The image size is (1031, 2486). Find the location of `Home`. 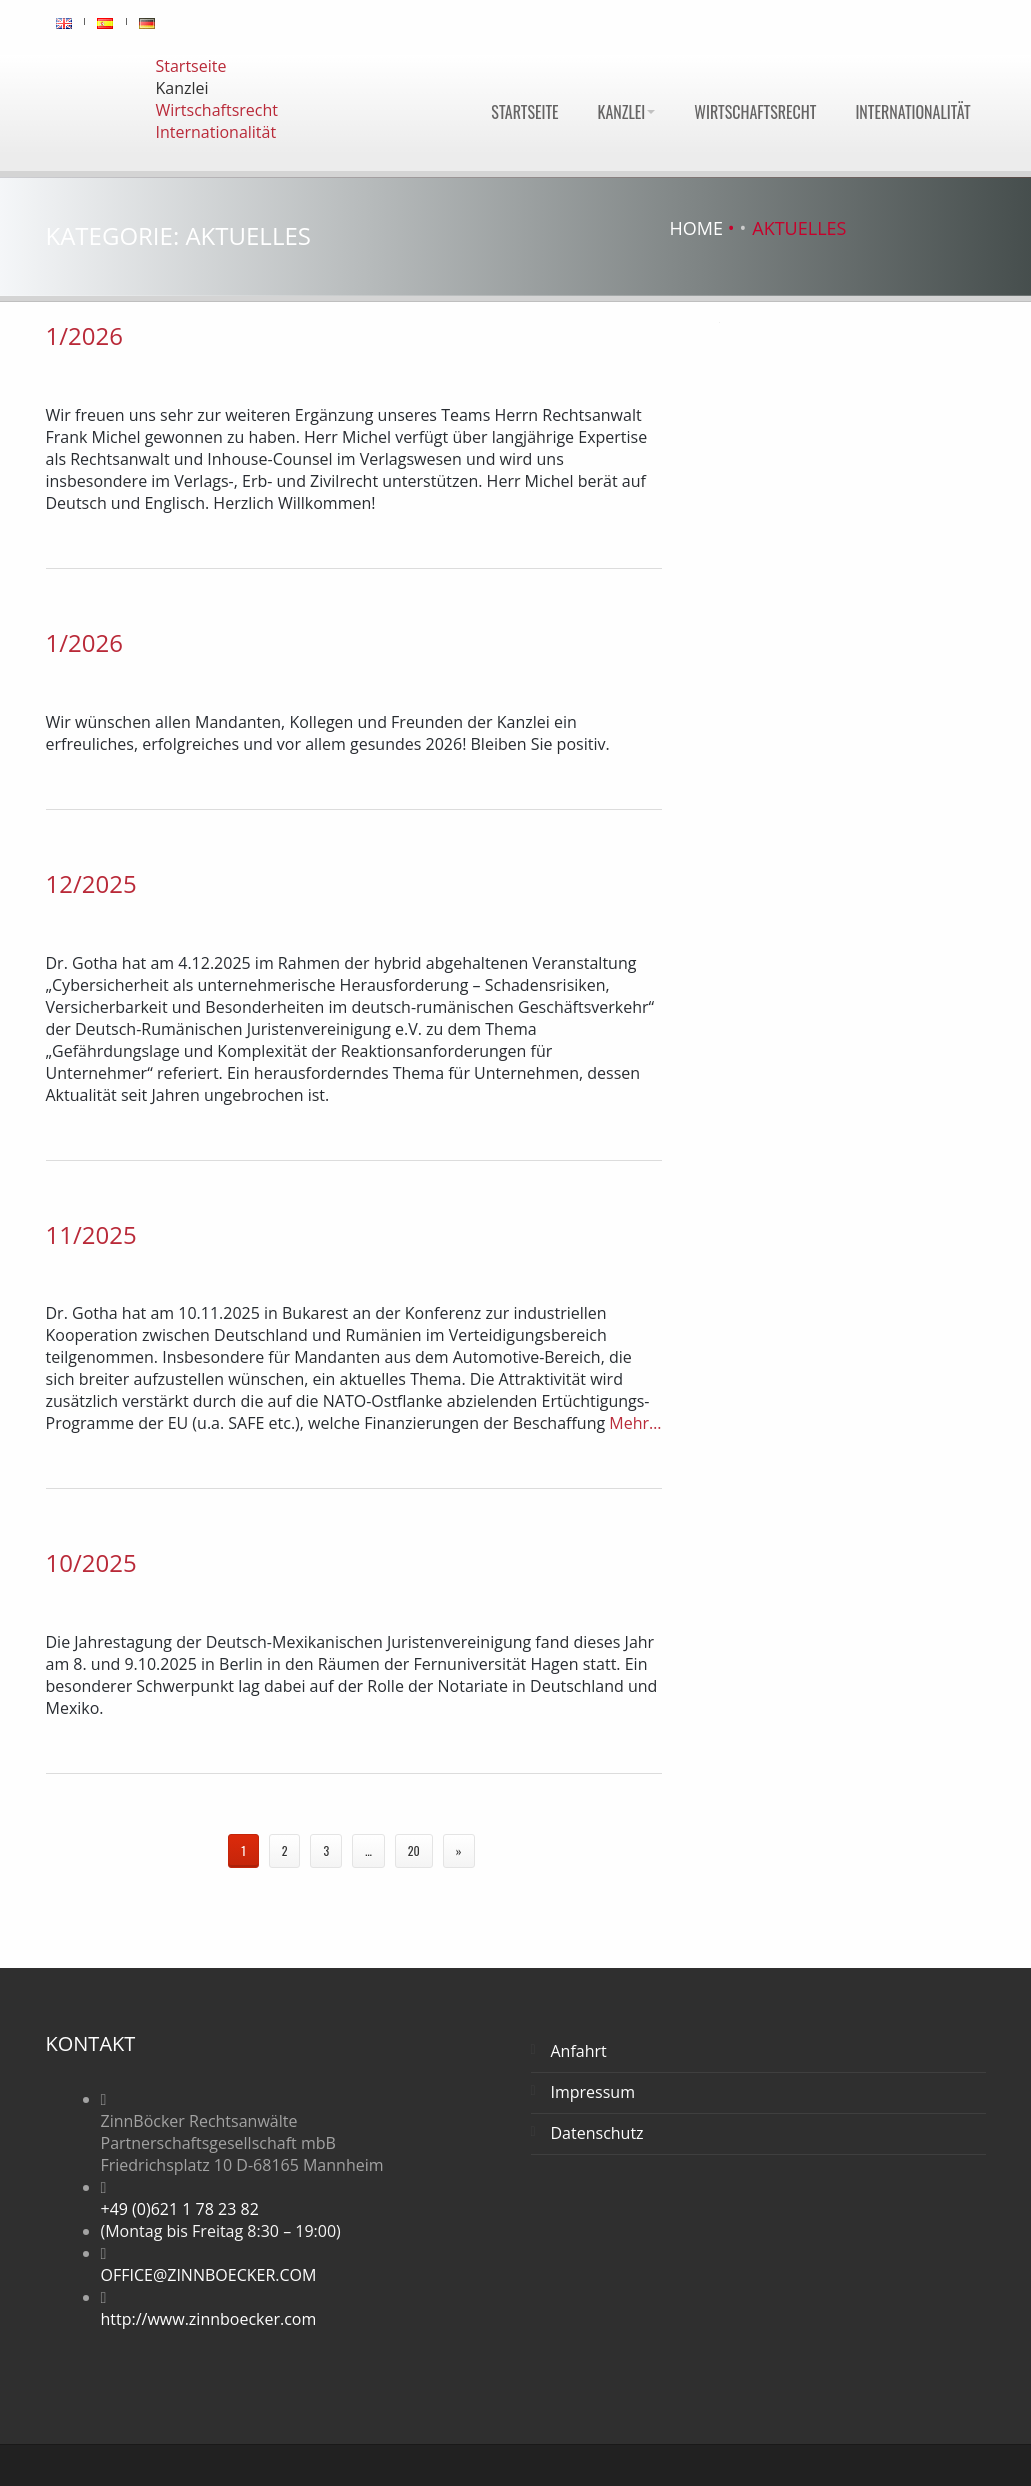

Home is located at coordinates (696, 228).